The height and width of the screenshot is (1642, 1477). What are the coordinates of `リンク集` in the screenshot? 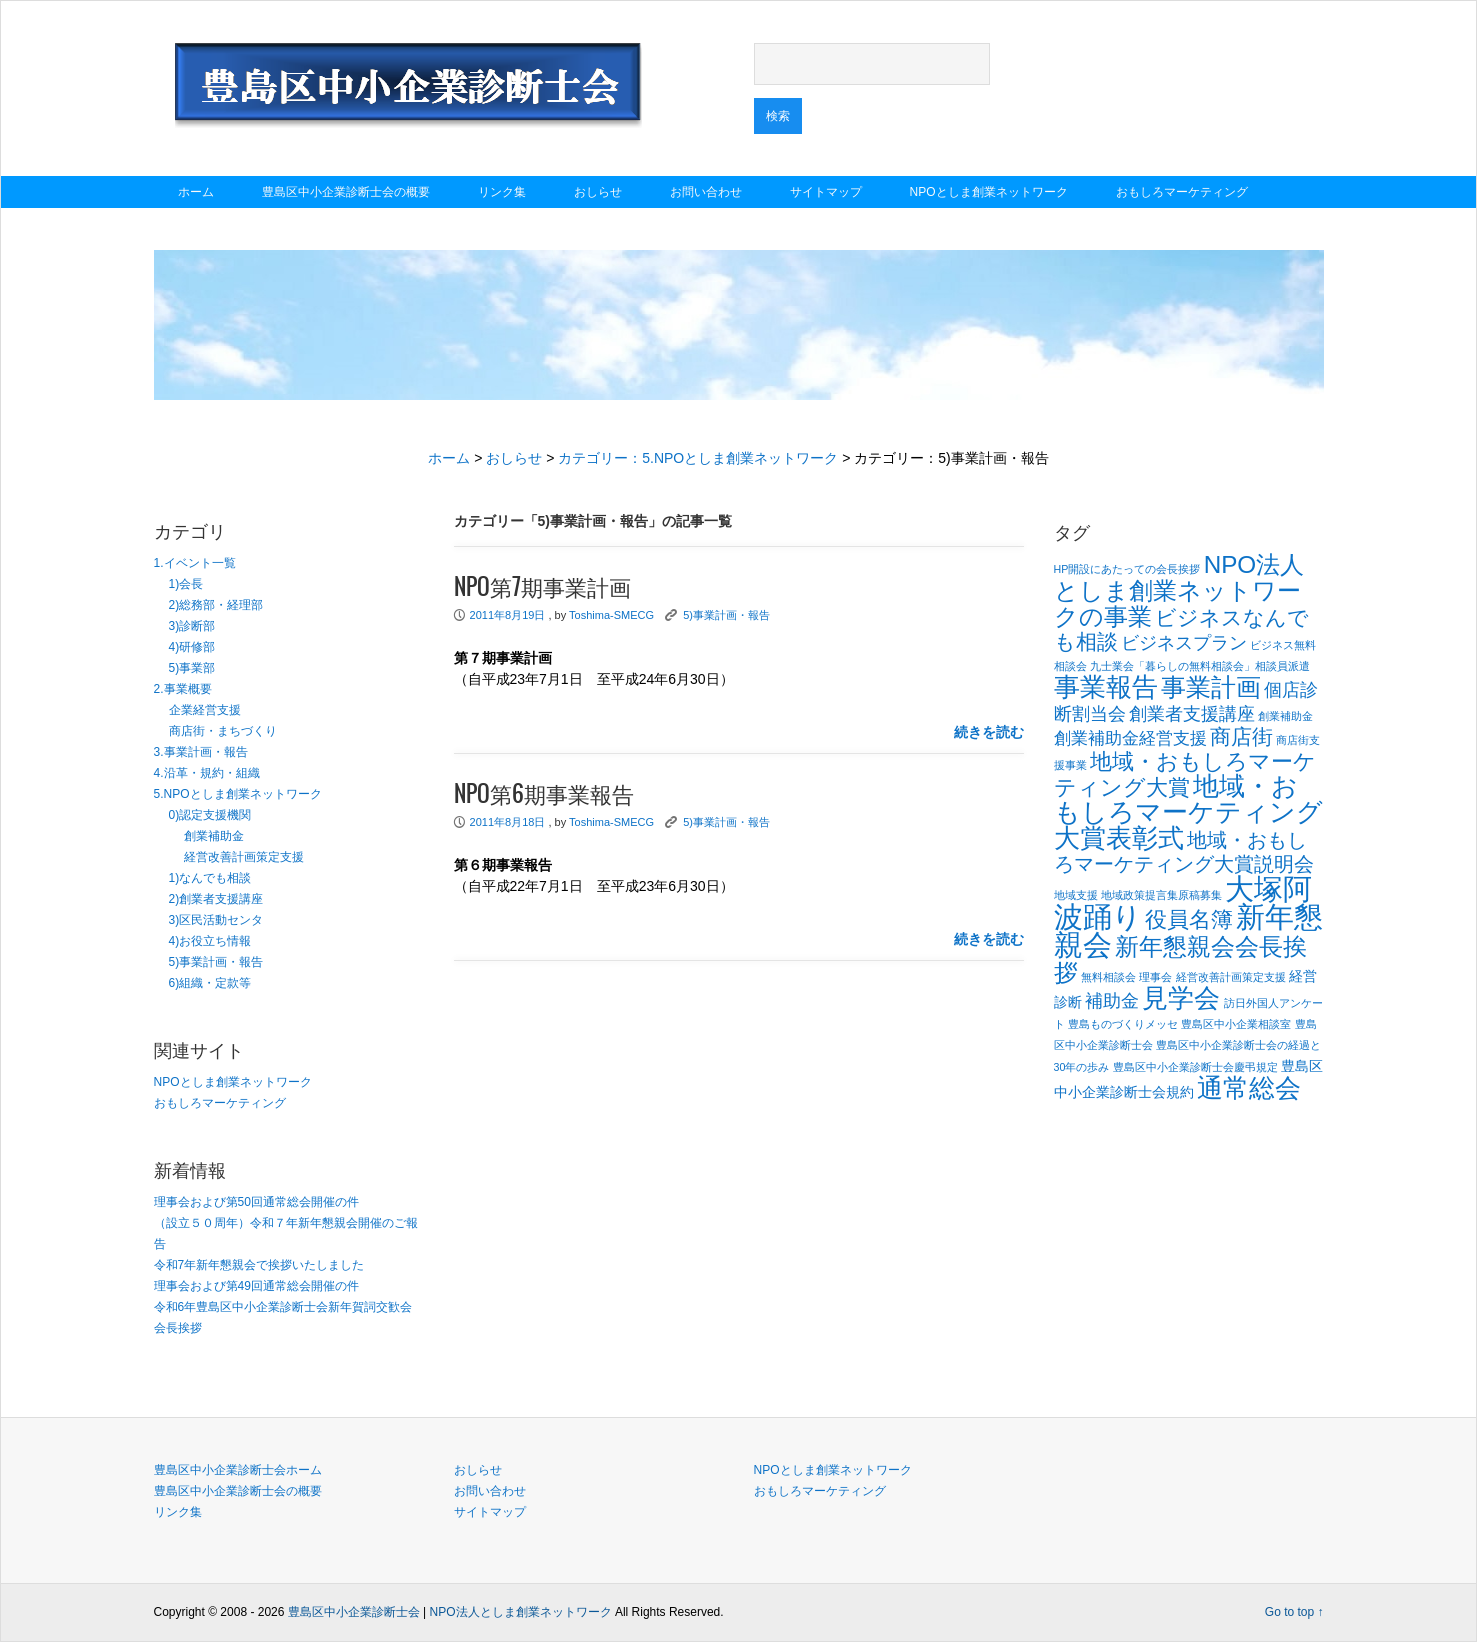 It's located at (502, 192).